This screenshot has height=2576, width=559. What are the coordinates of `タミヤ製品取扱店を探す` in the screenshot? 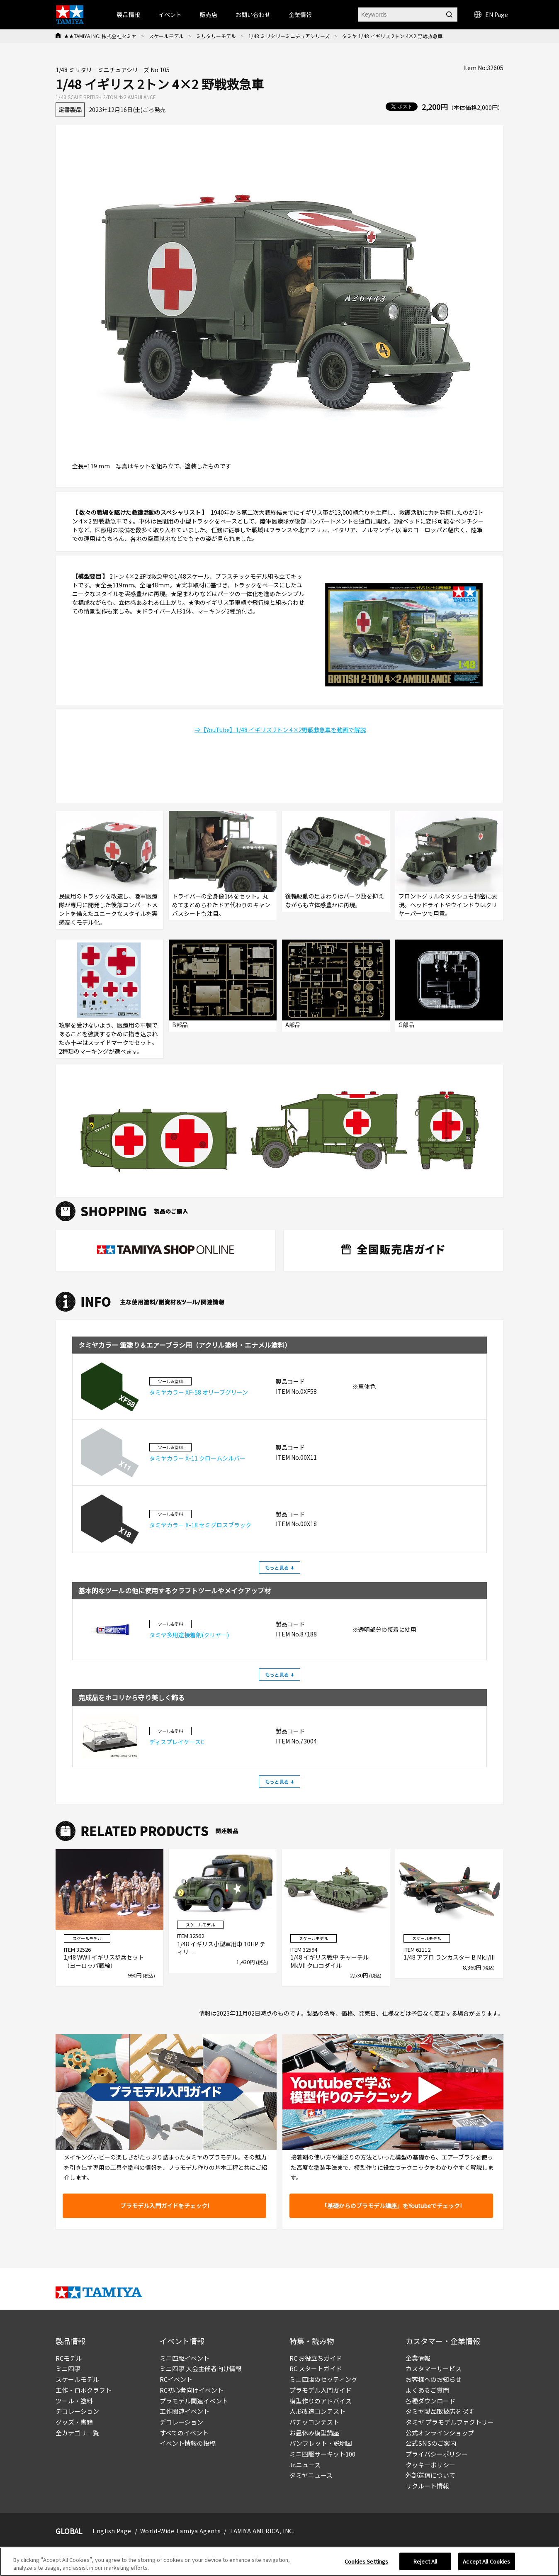 It's located at (440, 2411).